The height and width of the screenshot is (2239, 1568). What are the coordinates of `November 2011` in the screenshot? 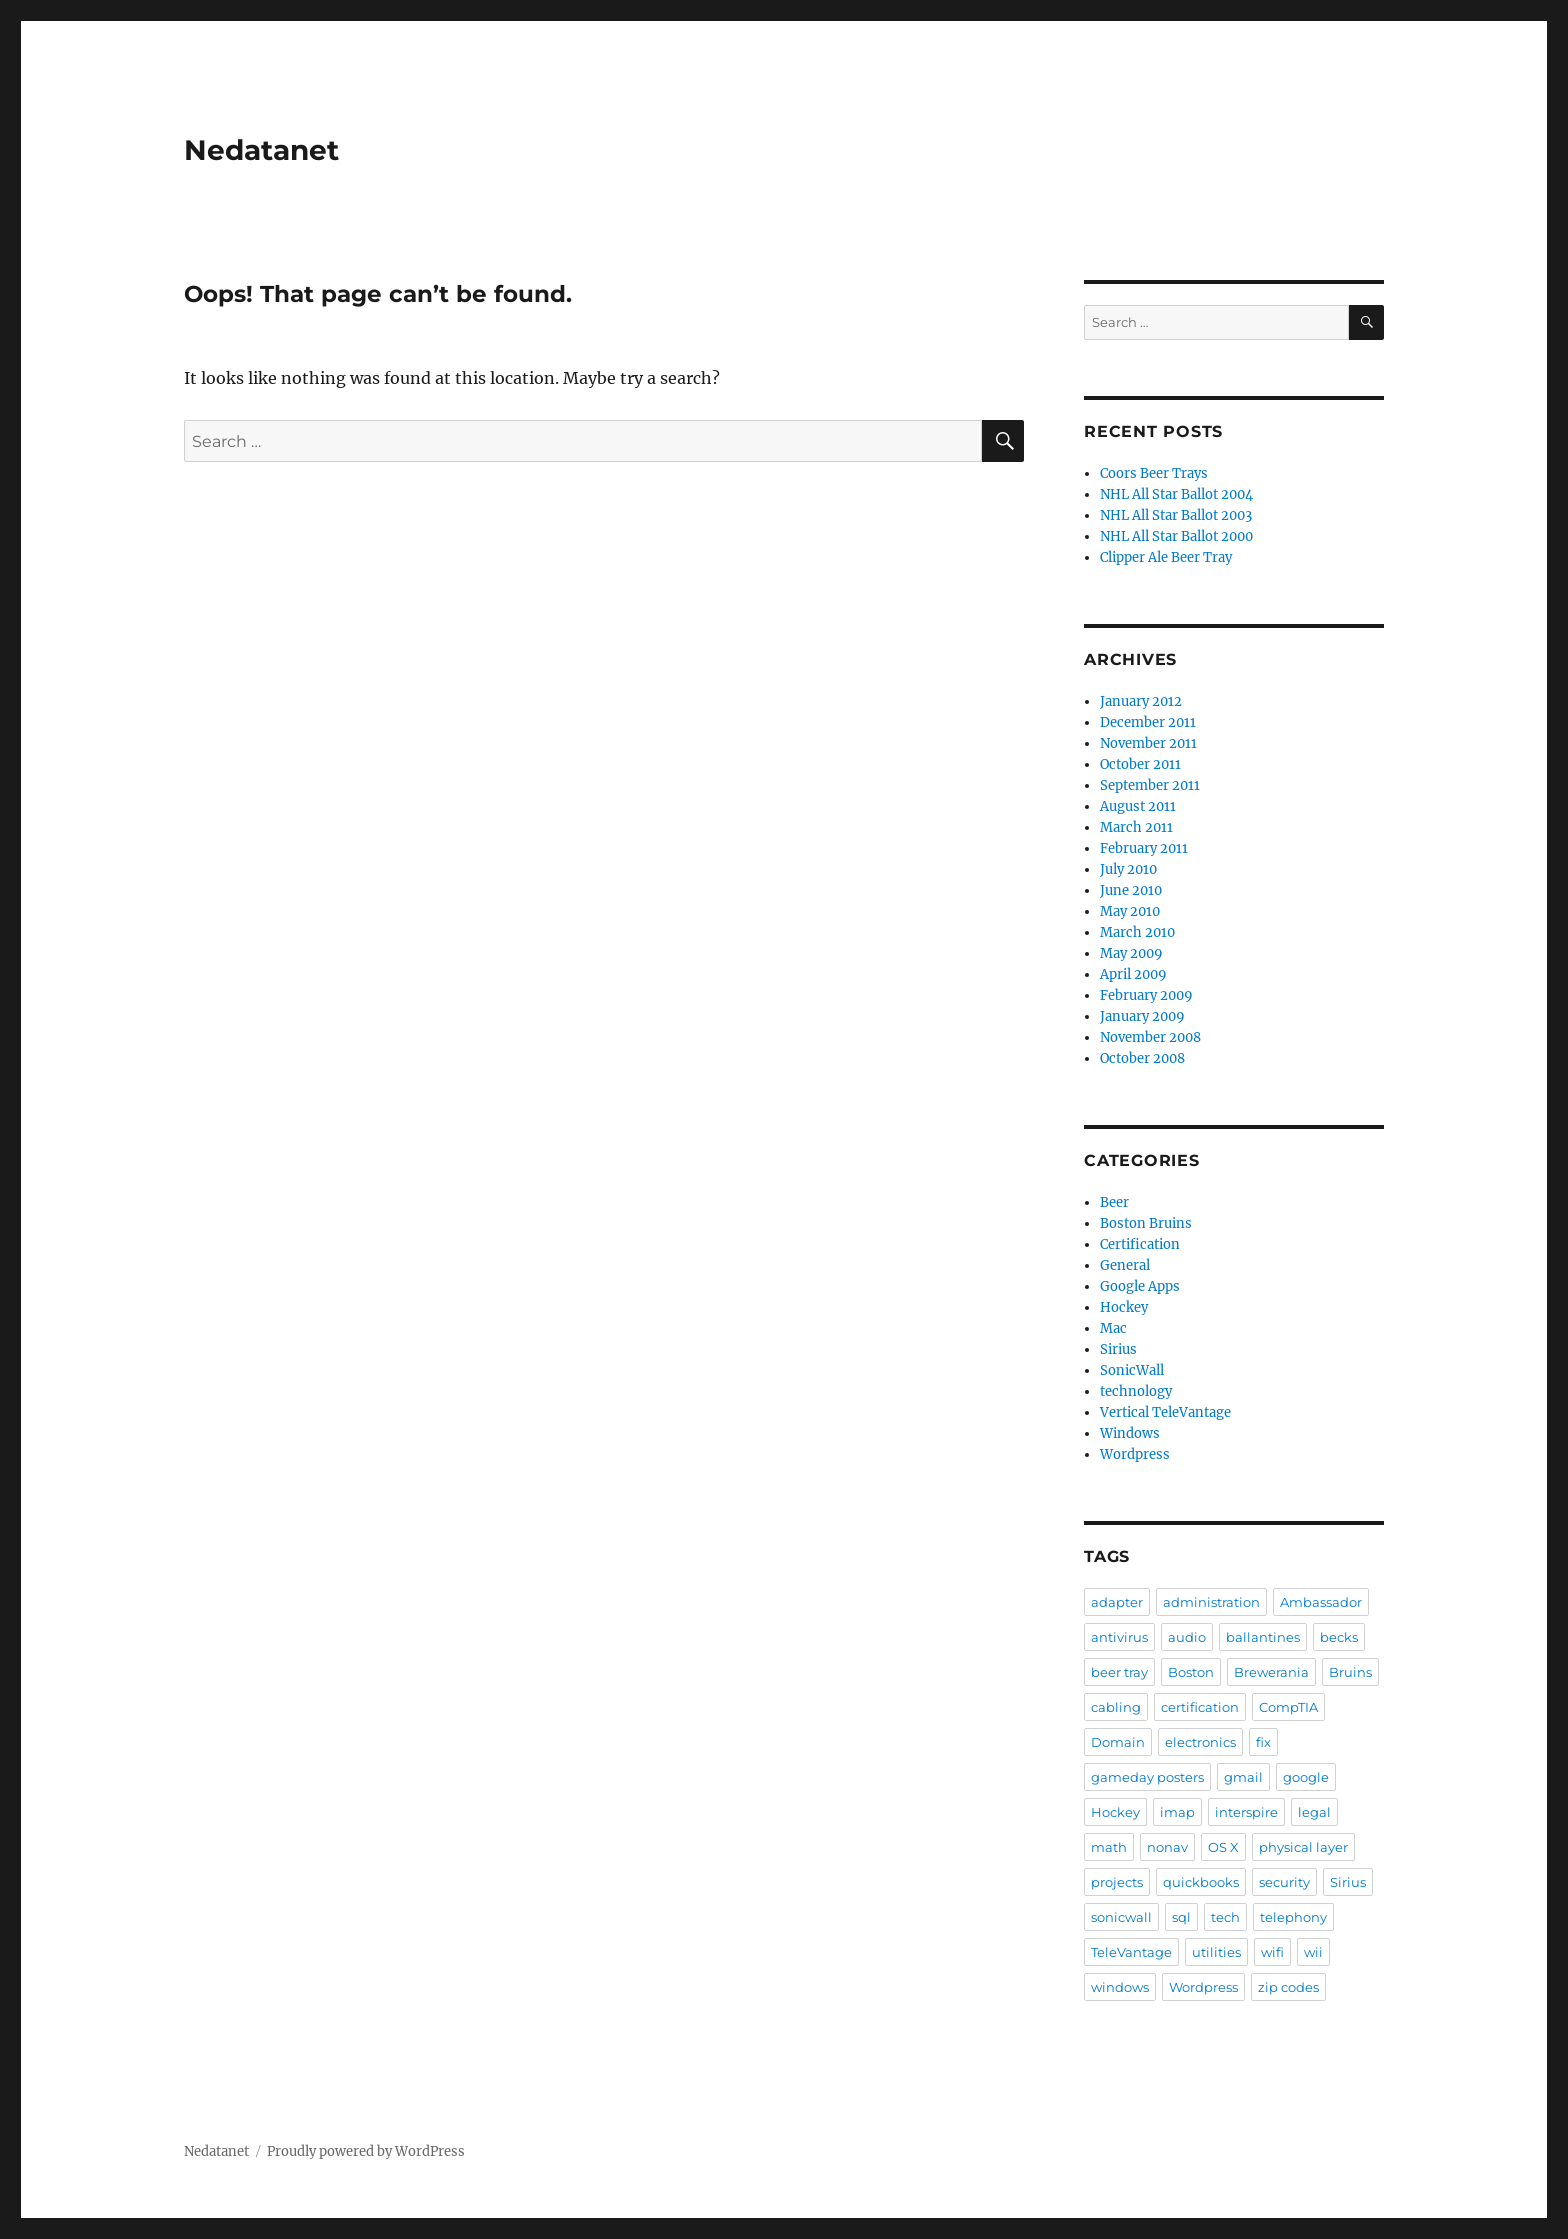 It's located at (1148, 743).